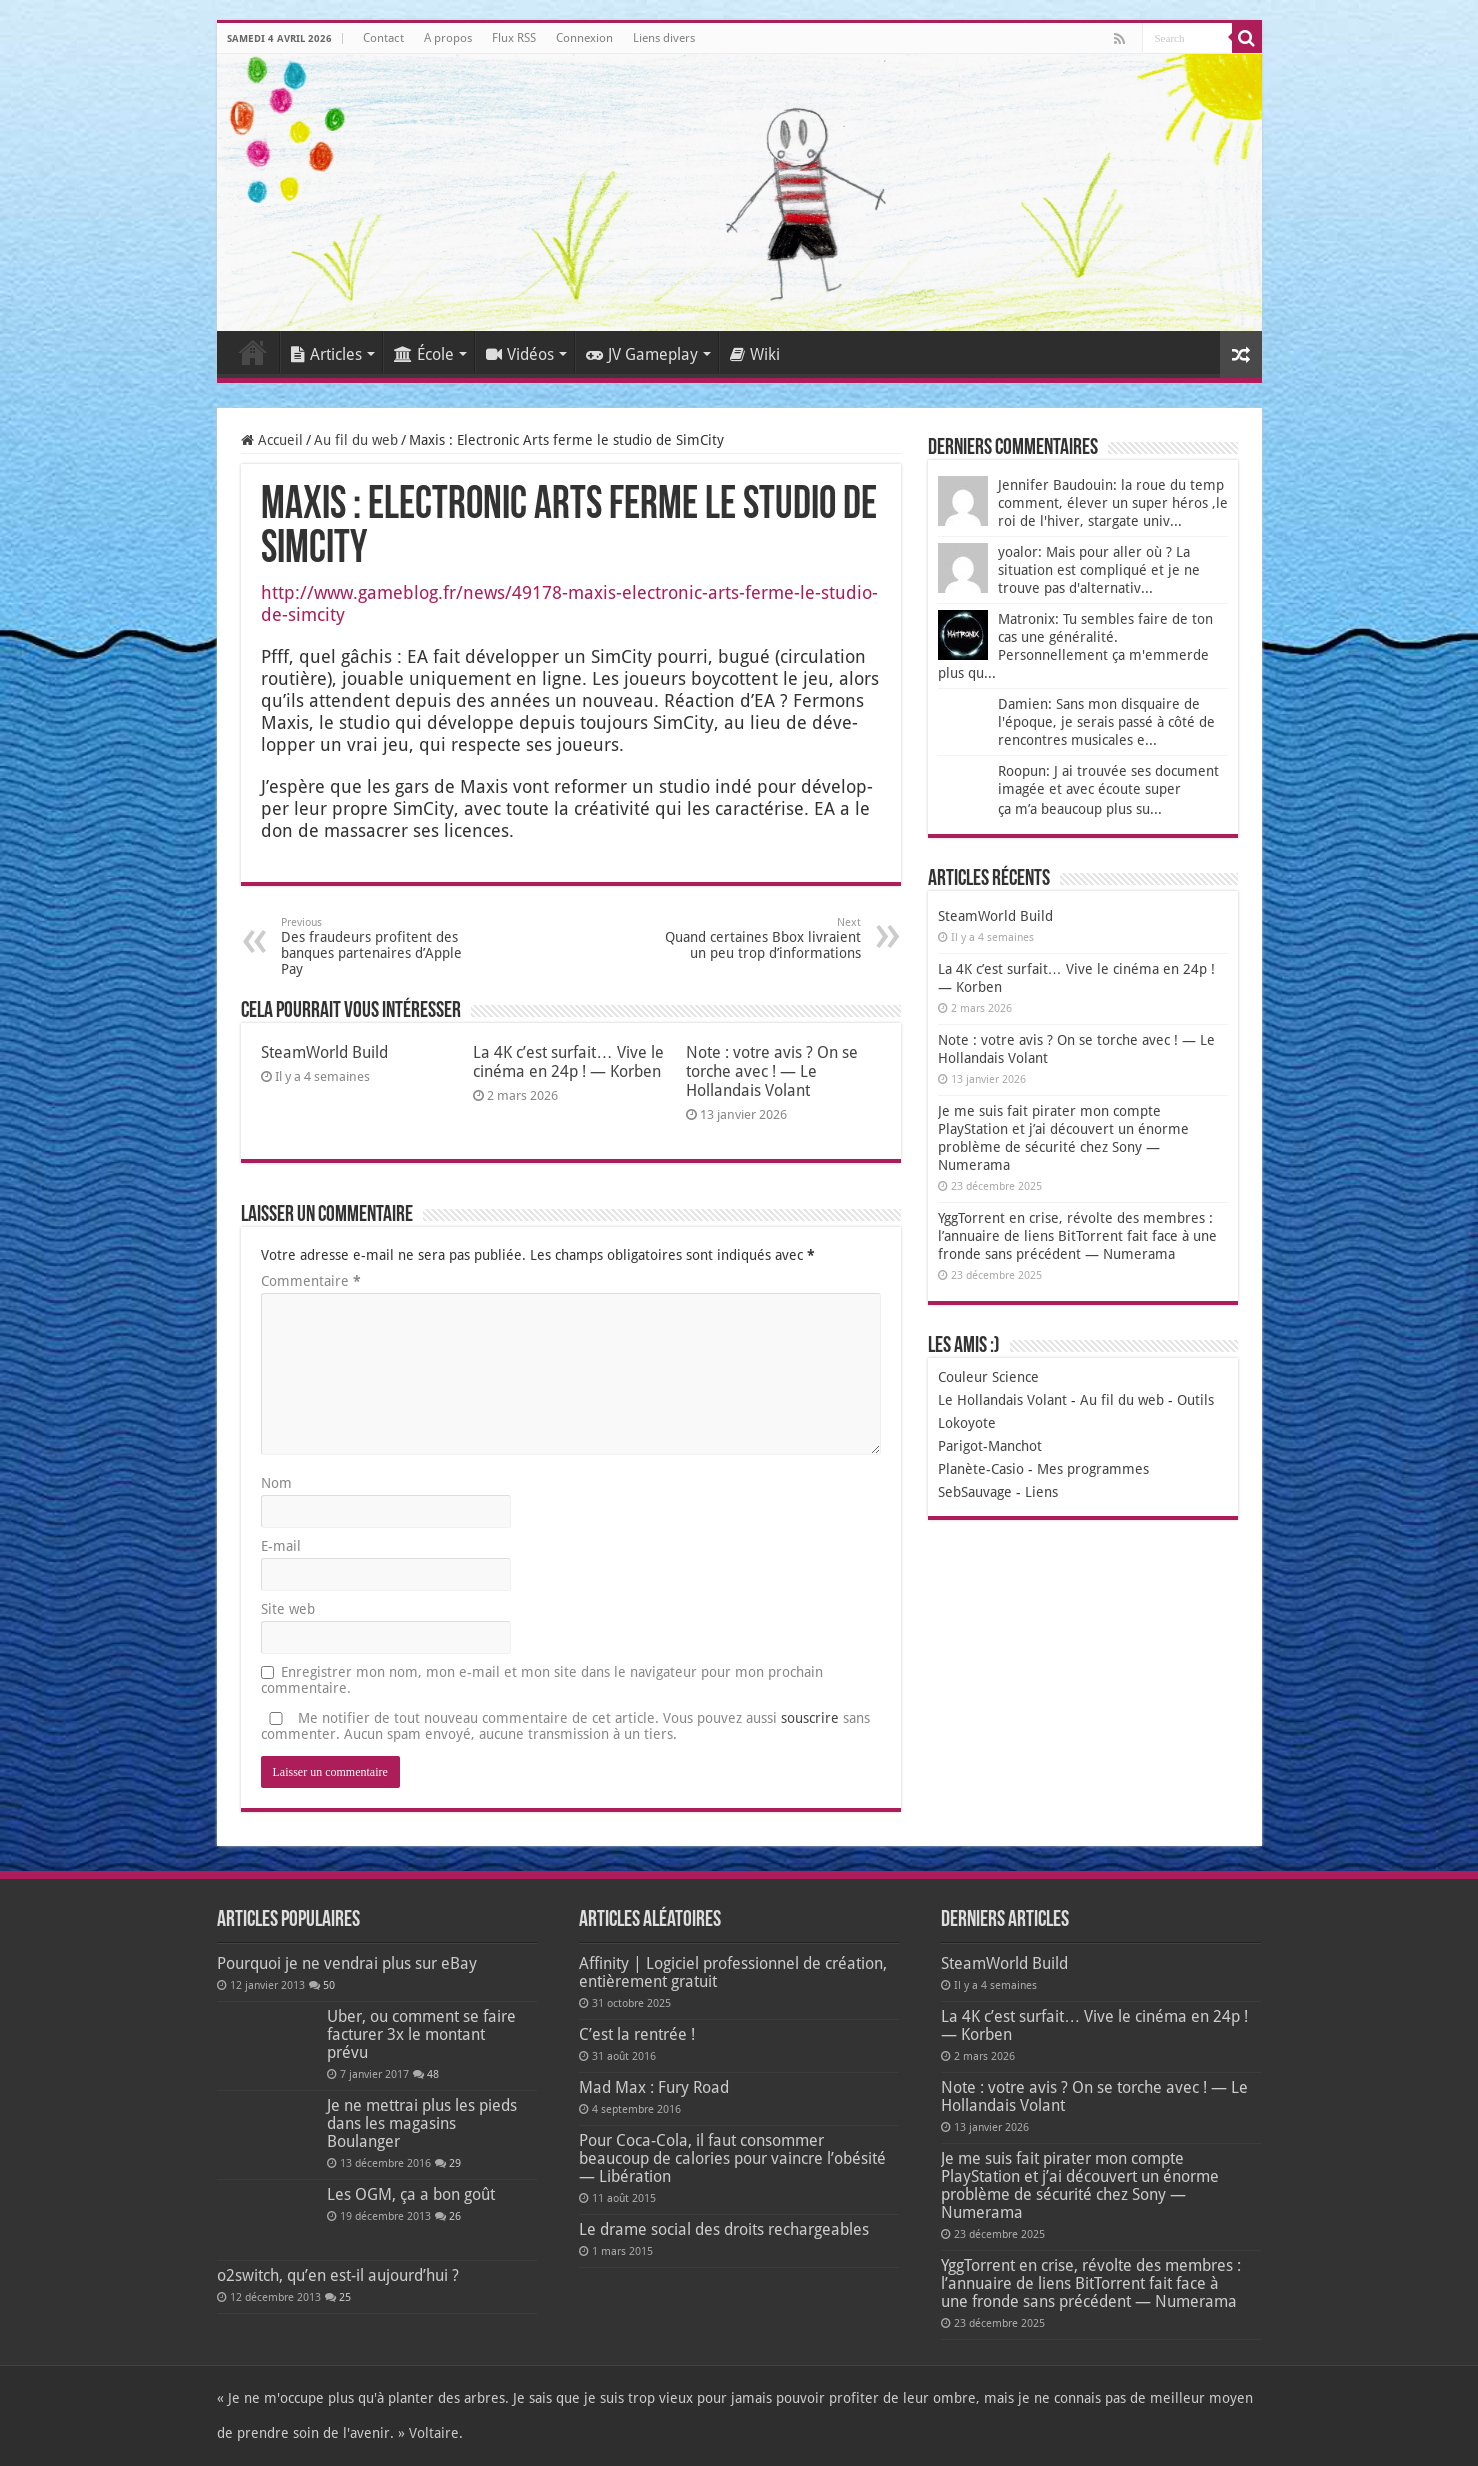 The width and height of the screenshot is (1478, 2466). I want to click on Jennifer Baudouin: la roue du temp comment, élever un super héros ,le roi de l'hiver, stargate univ..., so click(1113, 503).